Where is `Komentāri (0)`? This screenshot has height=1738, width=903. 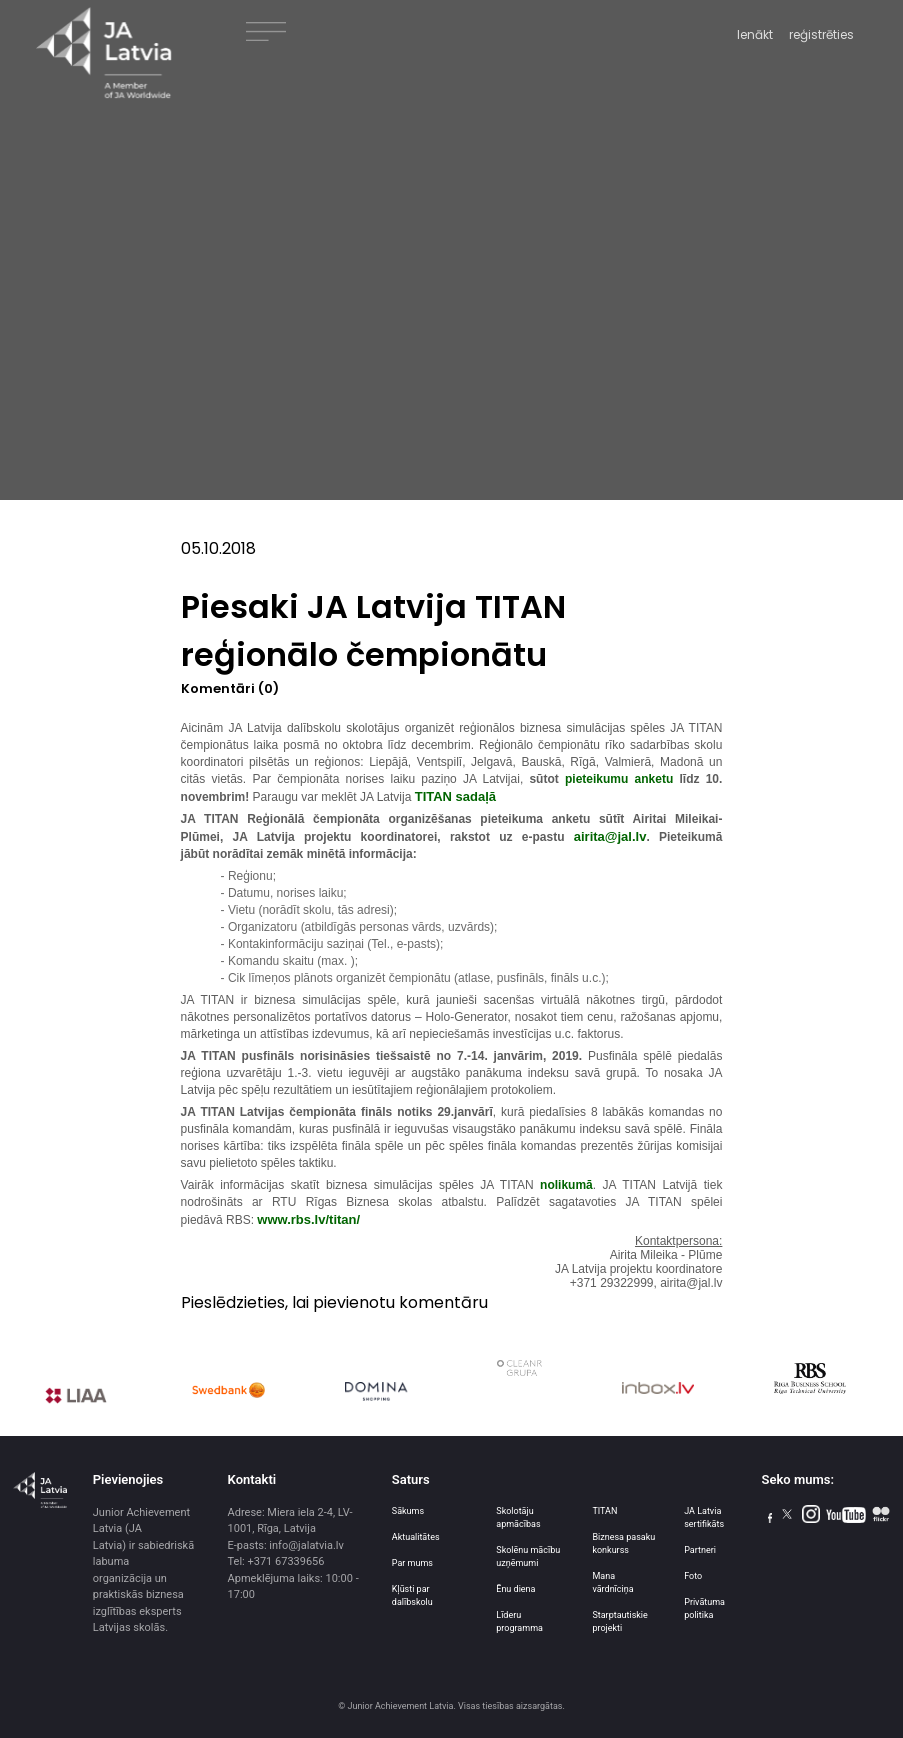 Komentāri (0) is located at coordinates (230, 688).